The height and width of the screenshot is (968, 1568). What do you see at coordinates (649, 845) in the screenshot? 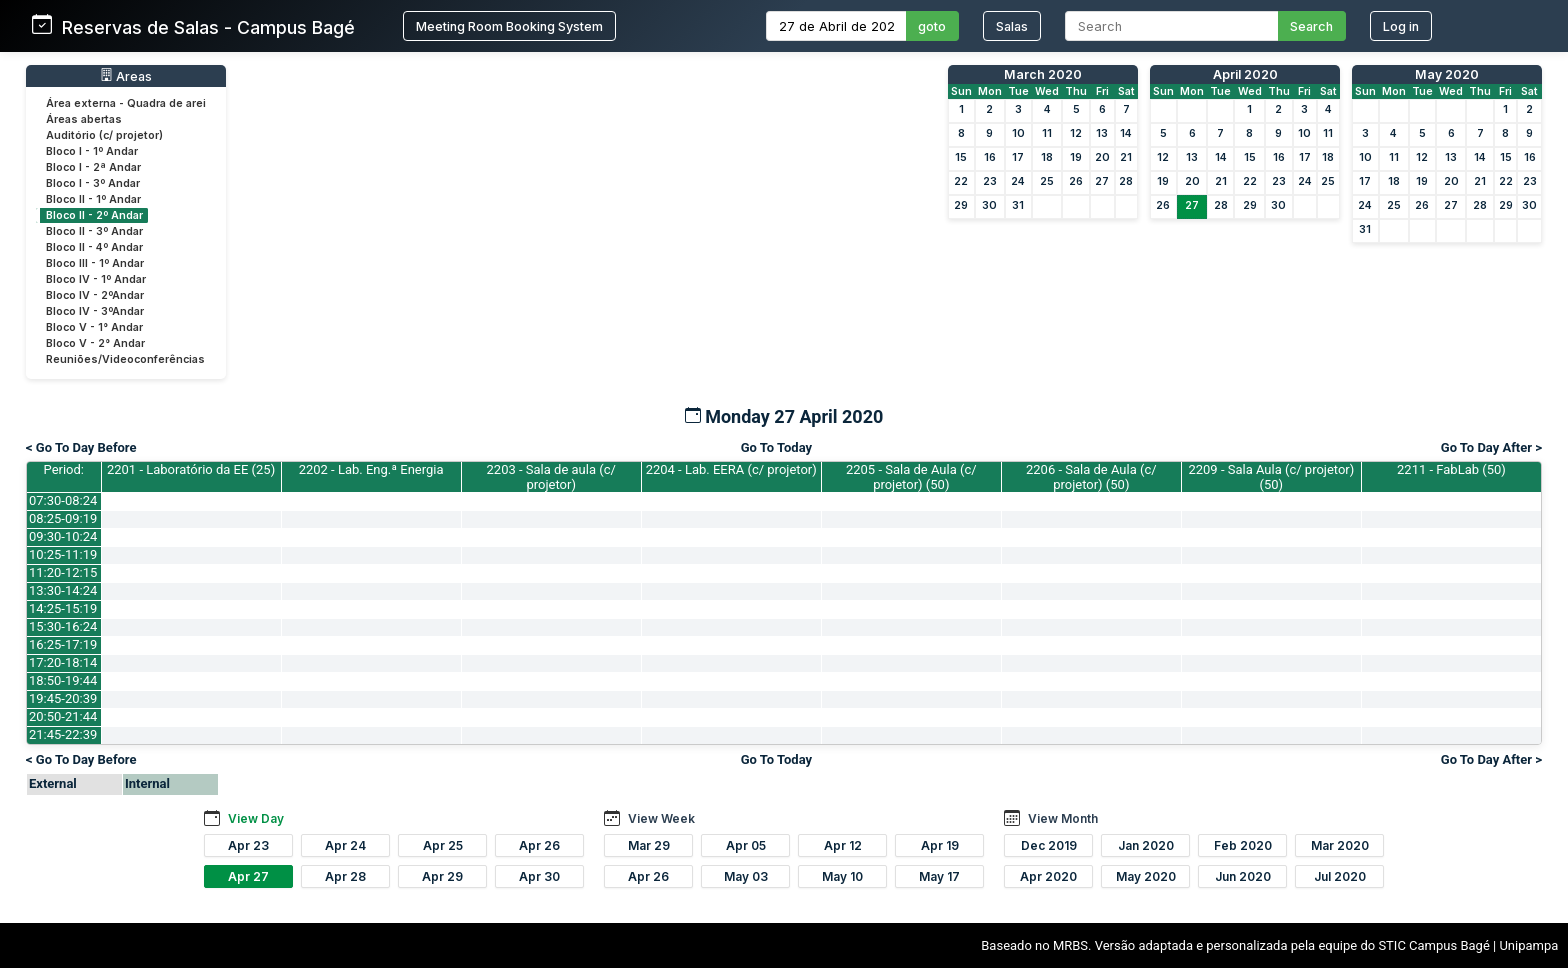
I see `Mar 29` at bounding box center [649, 845].